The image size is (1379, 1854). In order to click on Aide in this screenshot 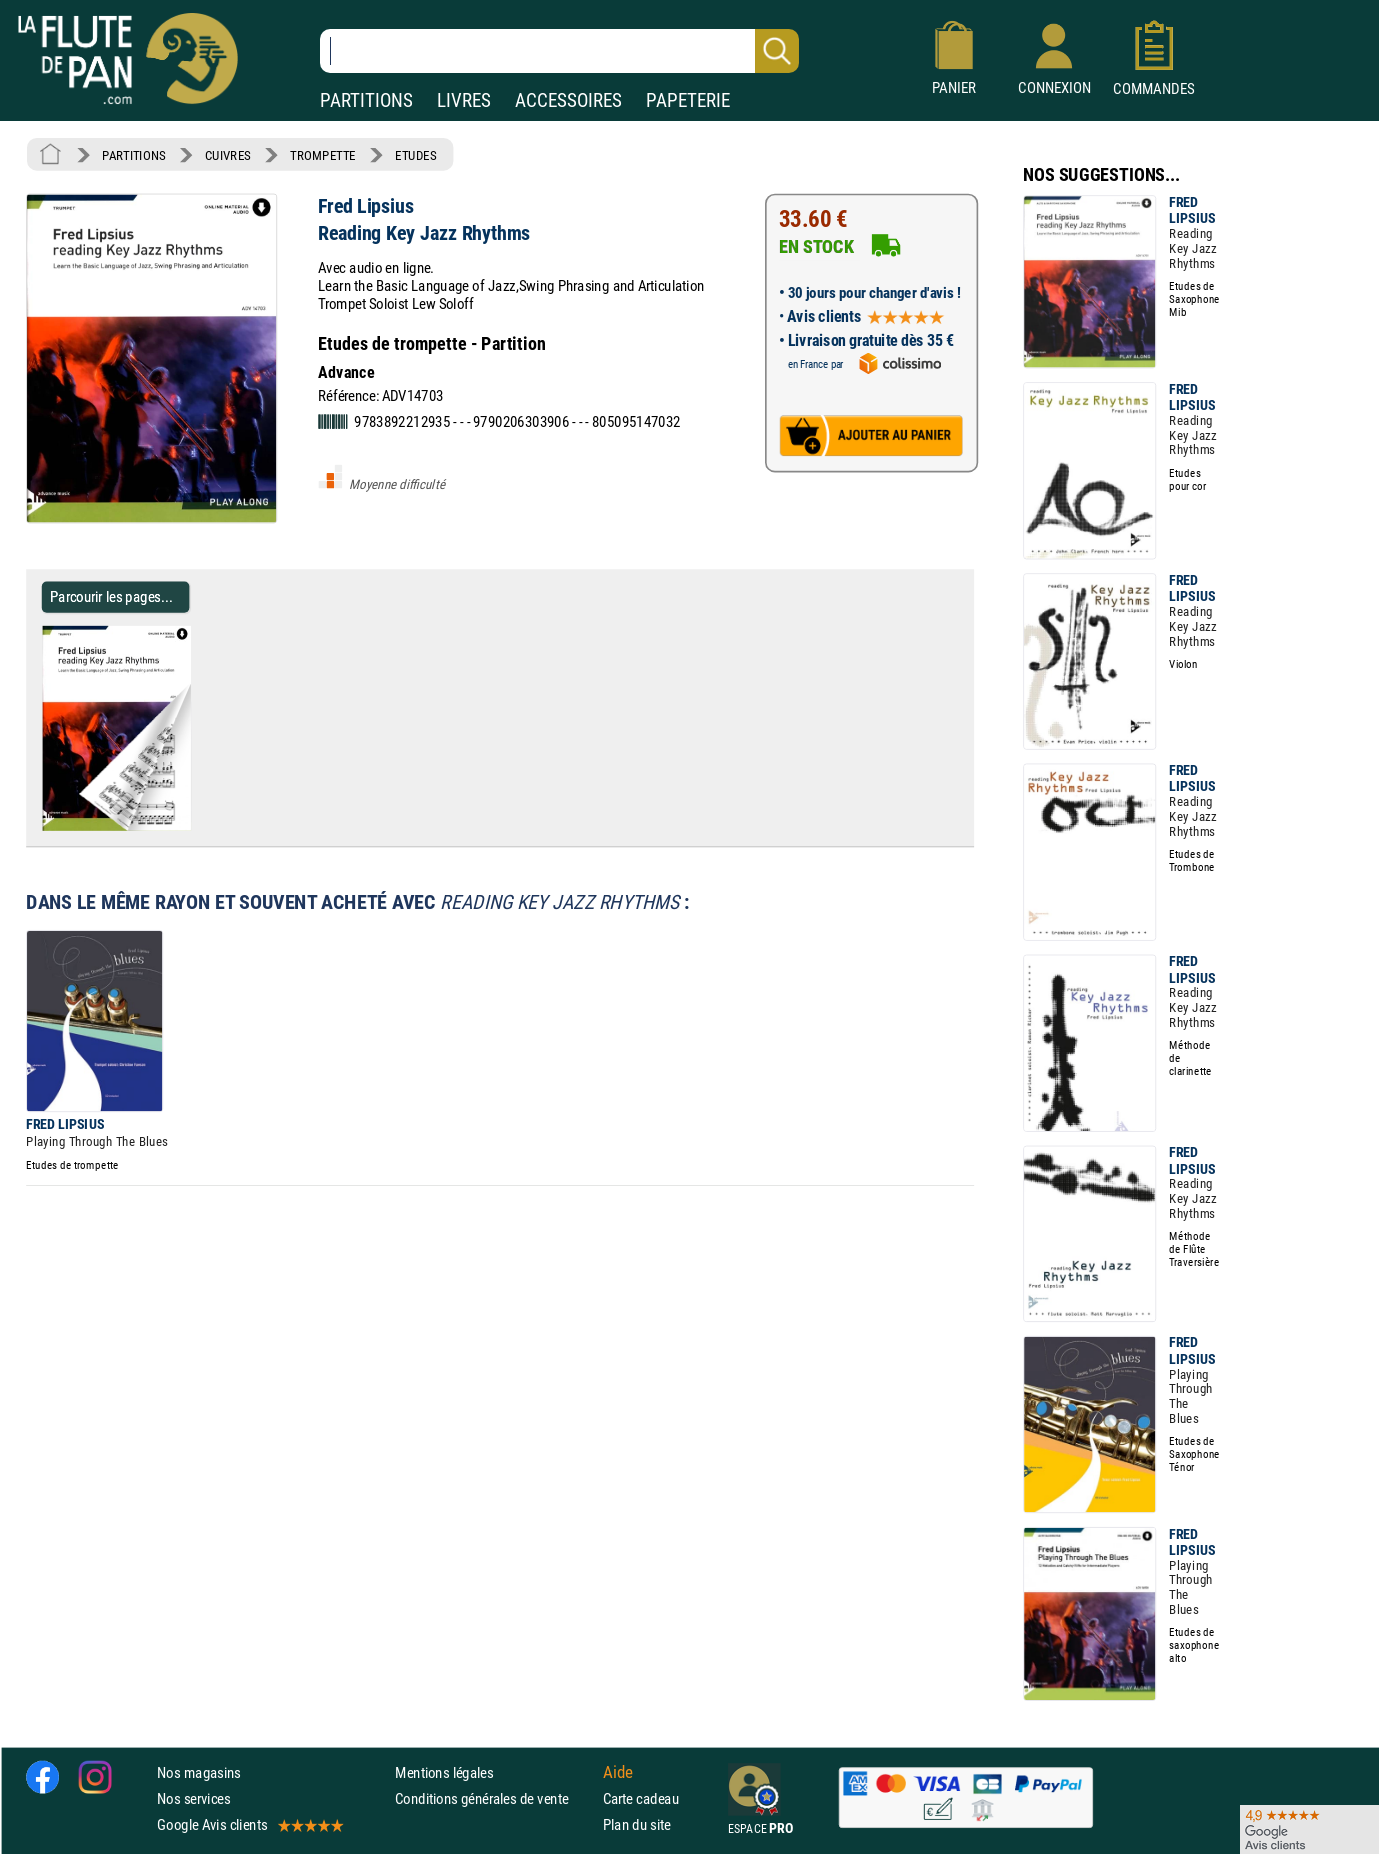, I will do `click(618, 1772)`.